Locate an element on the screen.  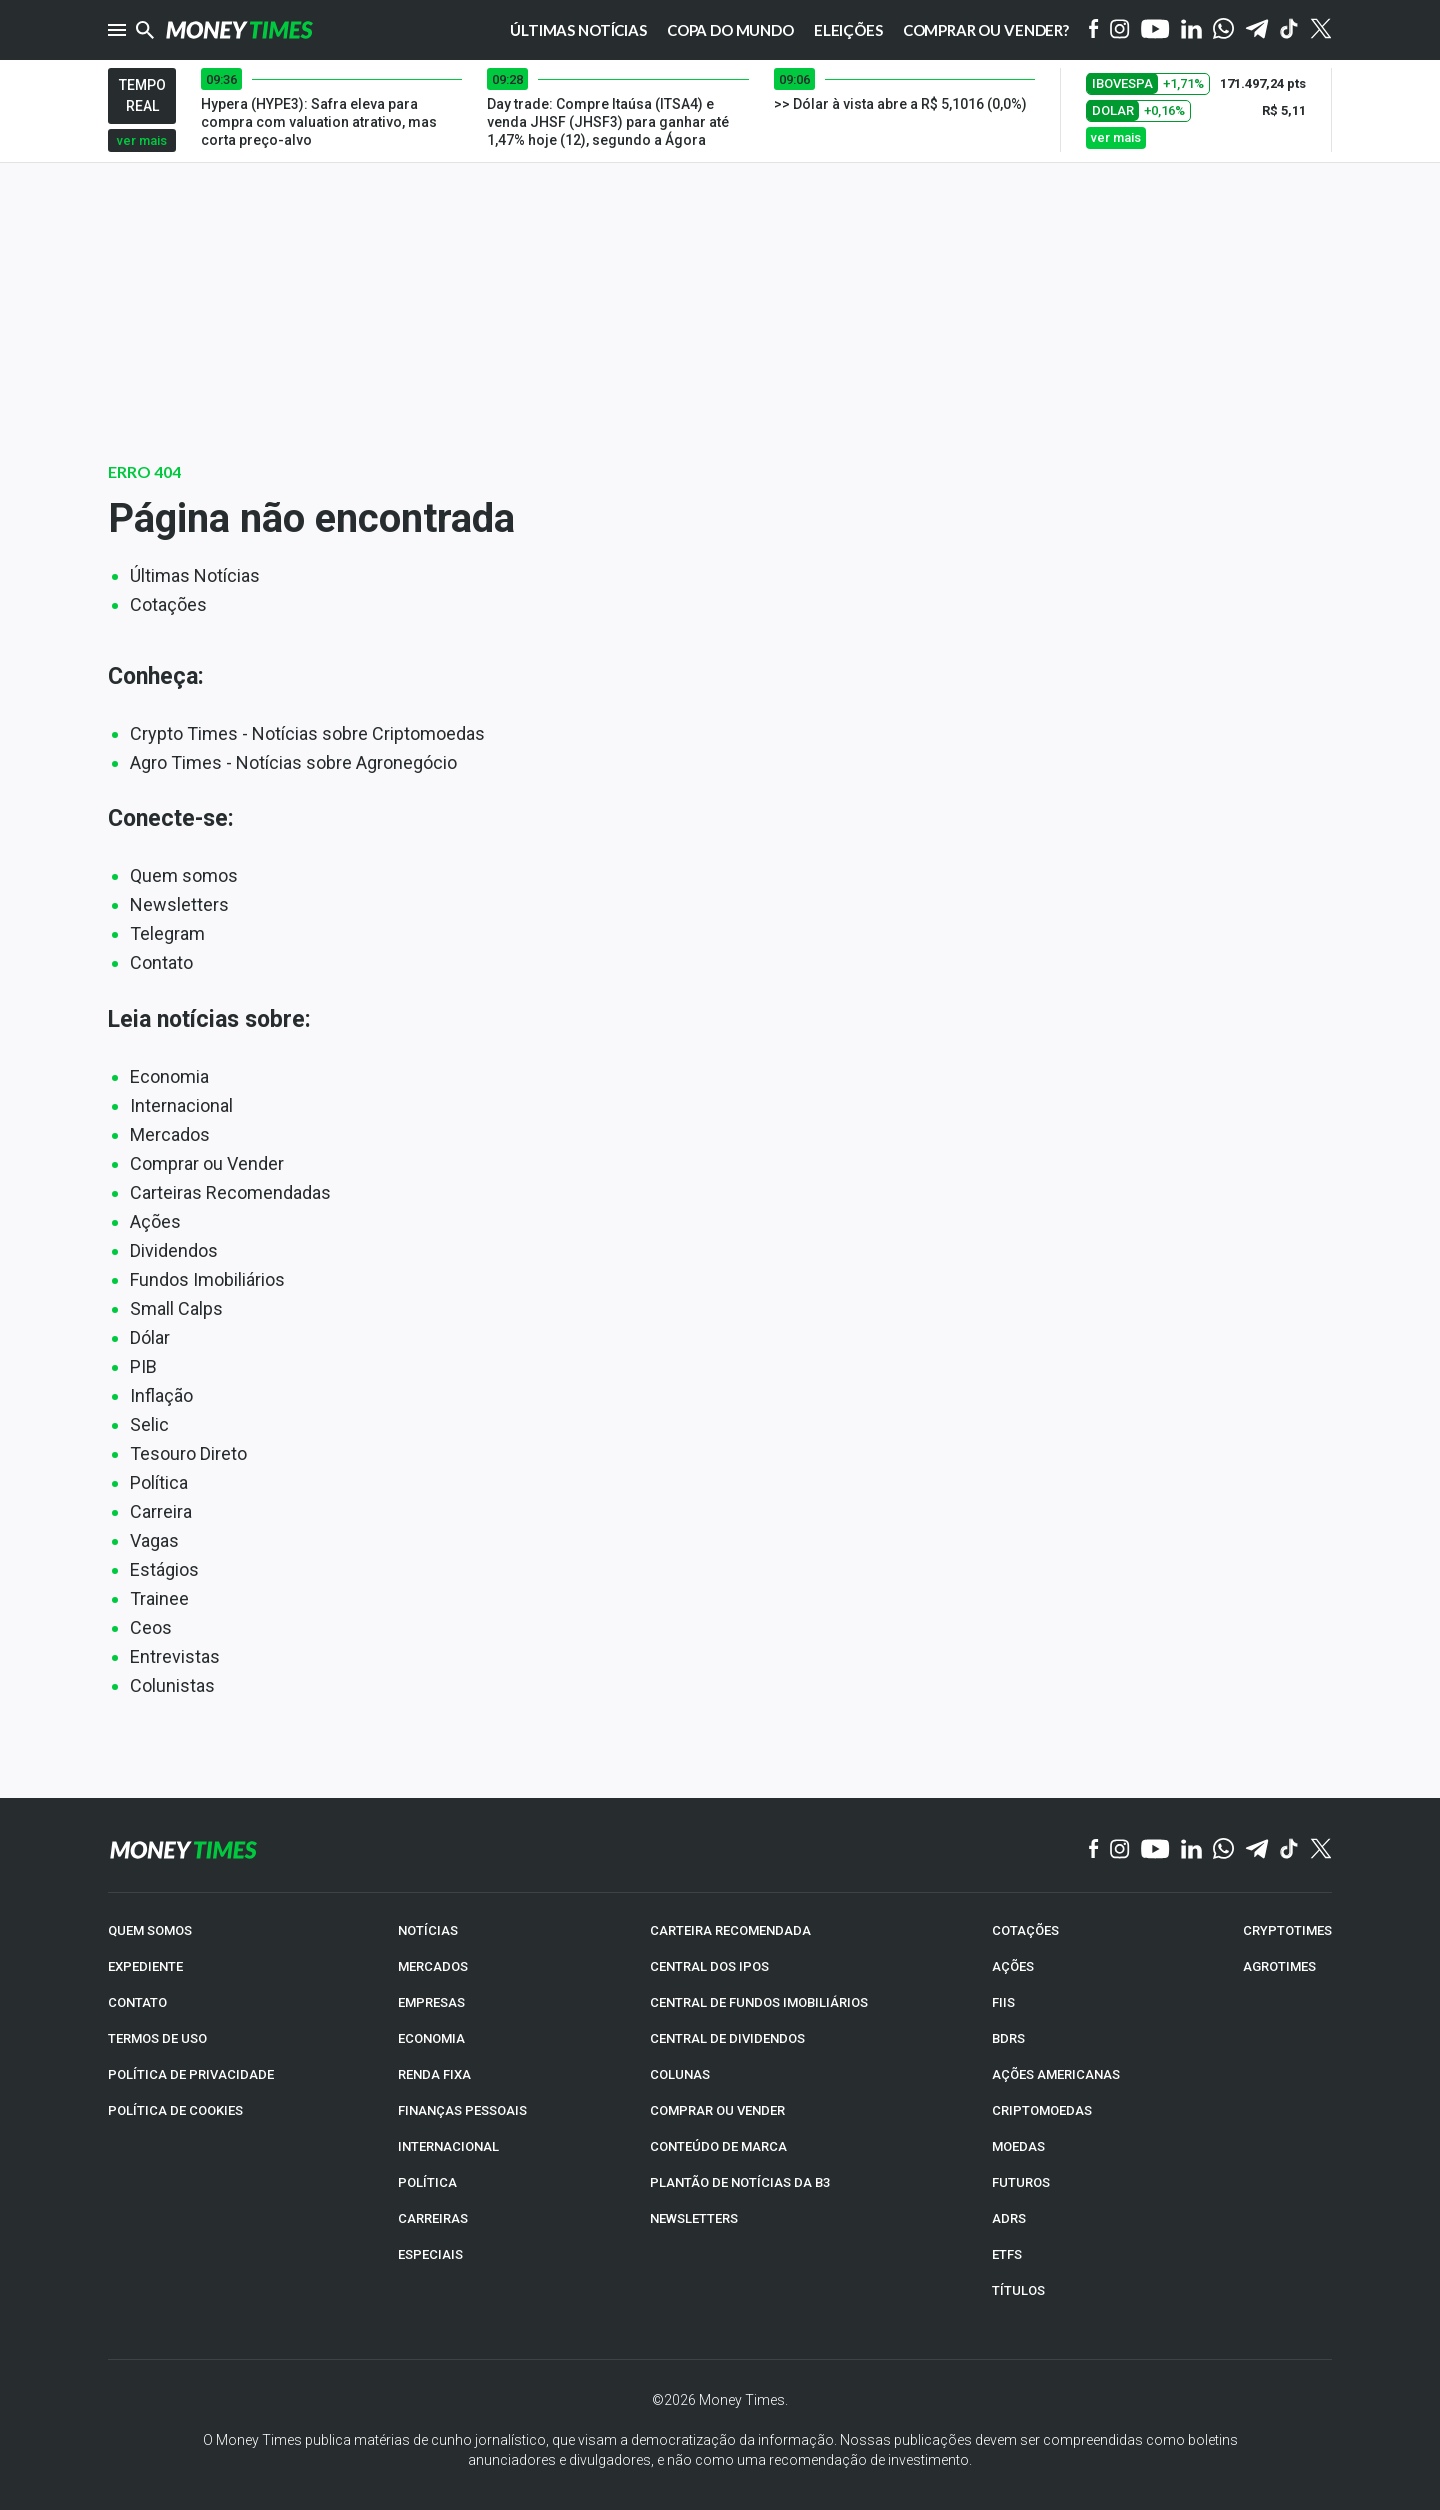
TÍTULOS is located at coordinates (1018, 2290).